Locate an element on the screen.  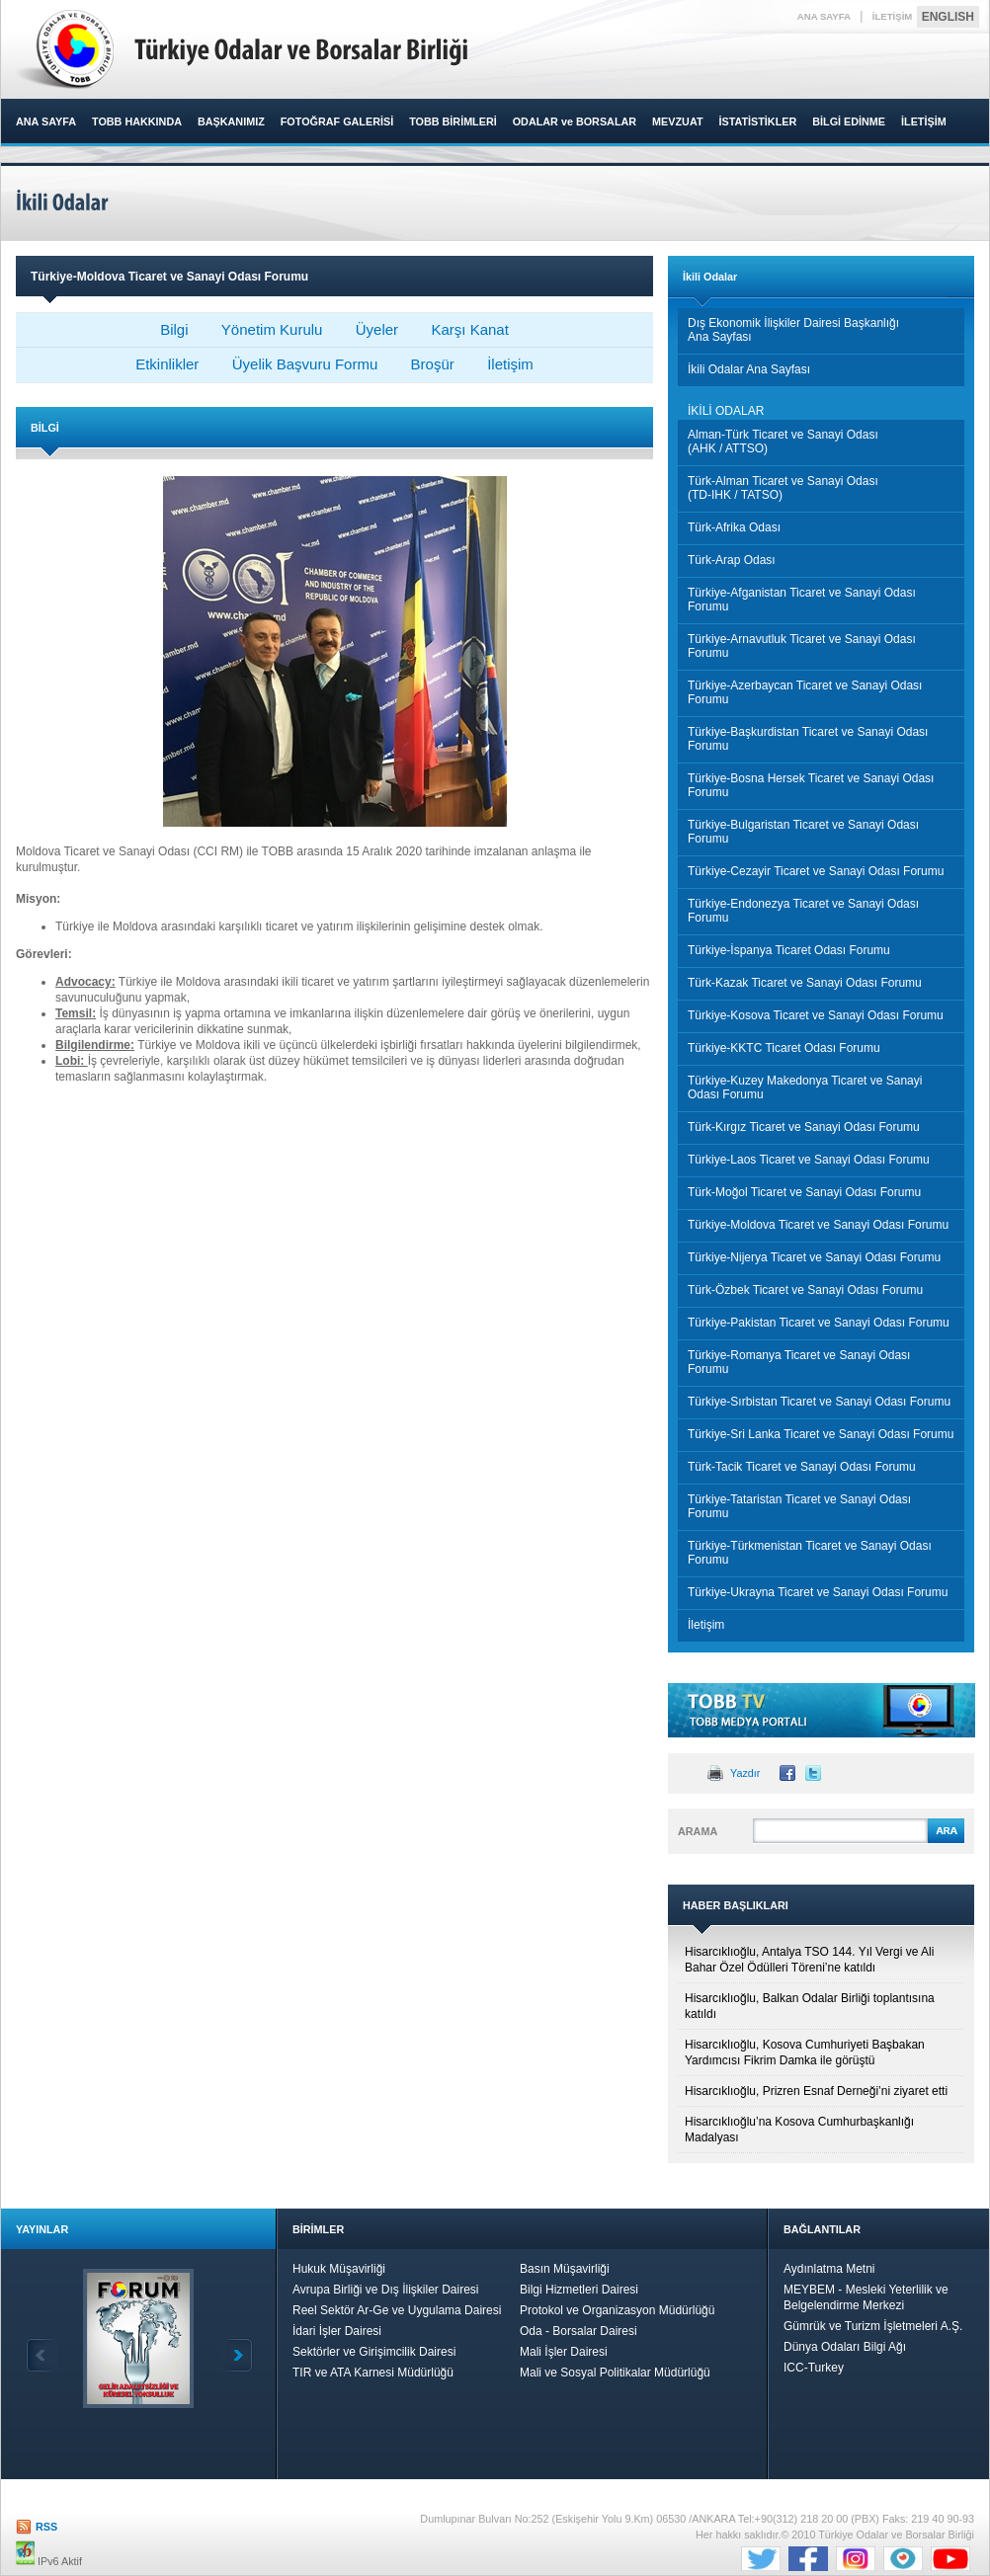
Üyelik Başvuru Formu is located at coordinates (305, 364).